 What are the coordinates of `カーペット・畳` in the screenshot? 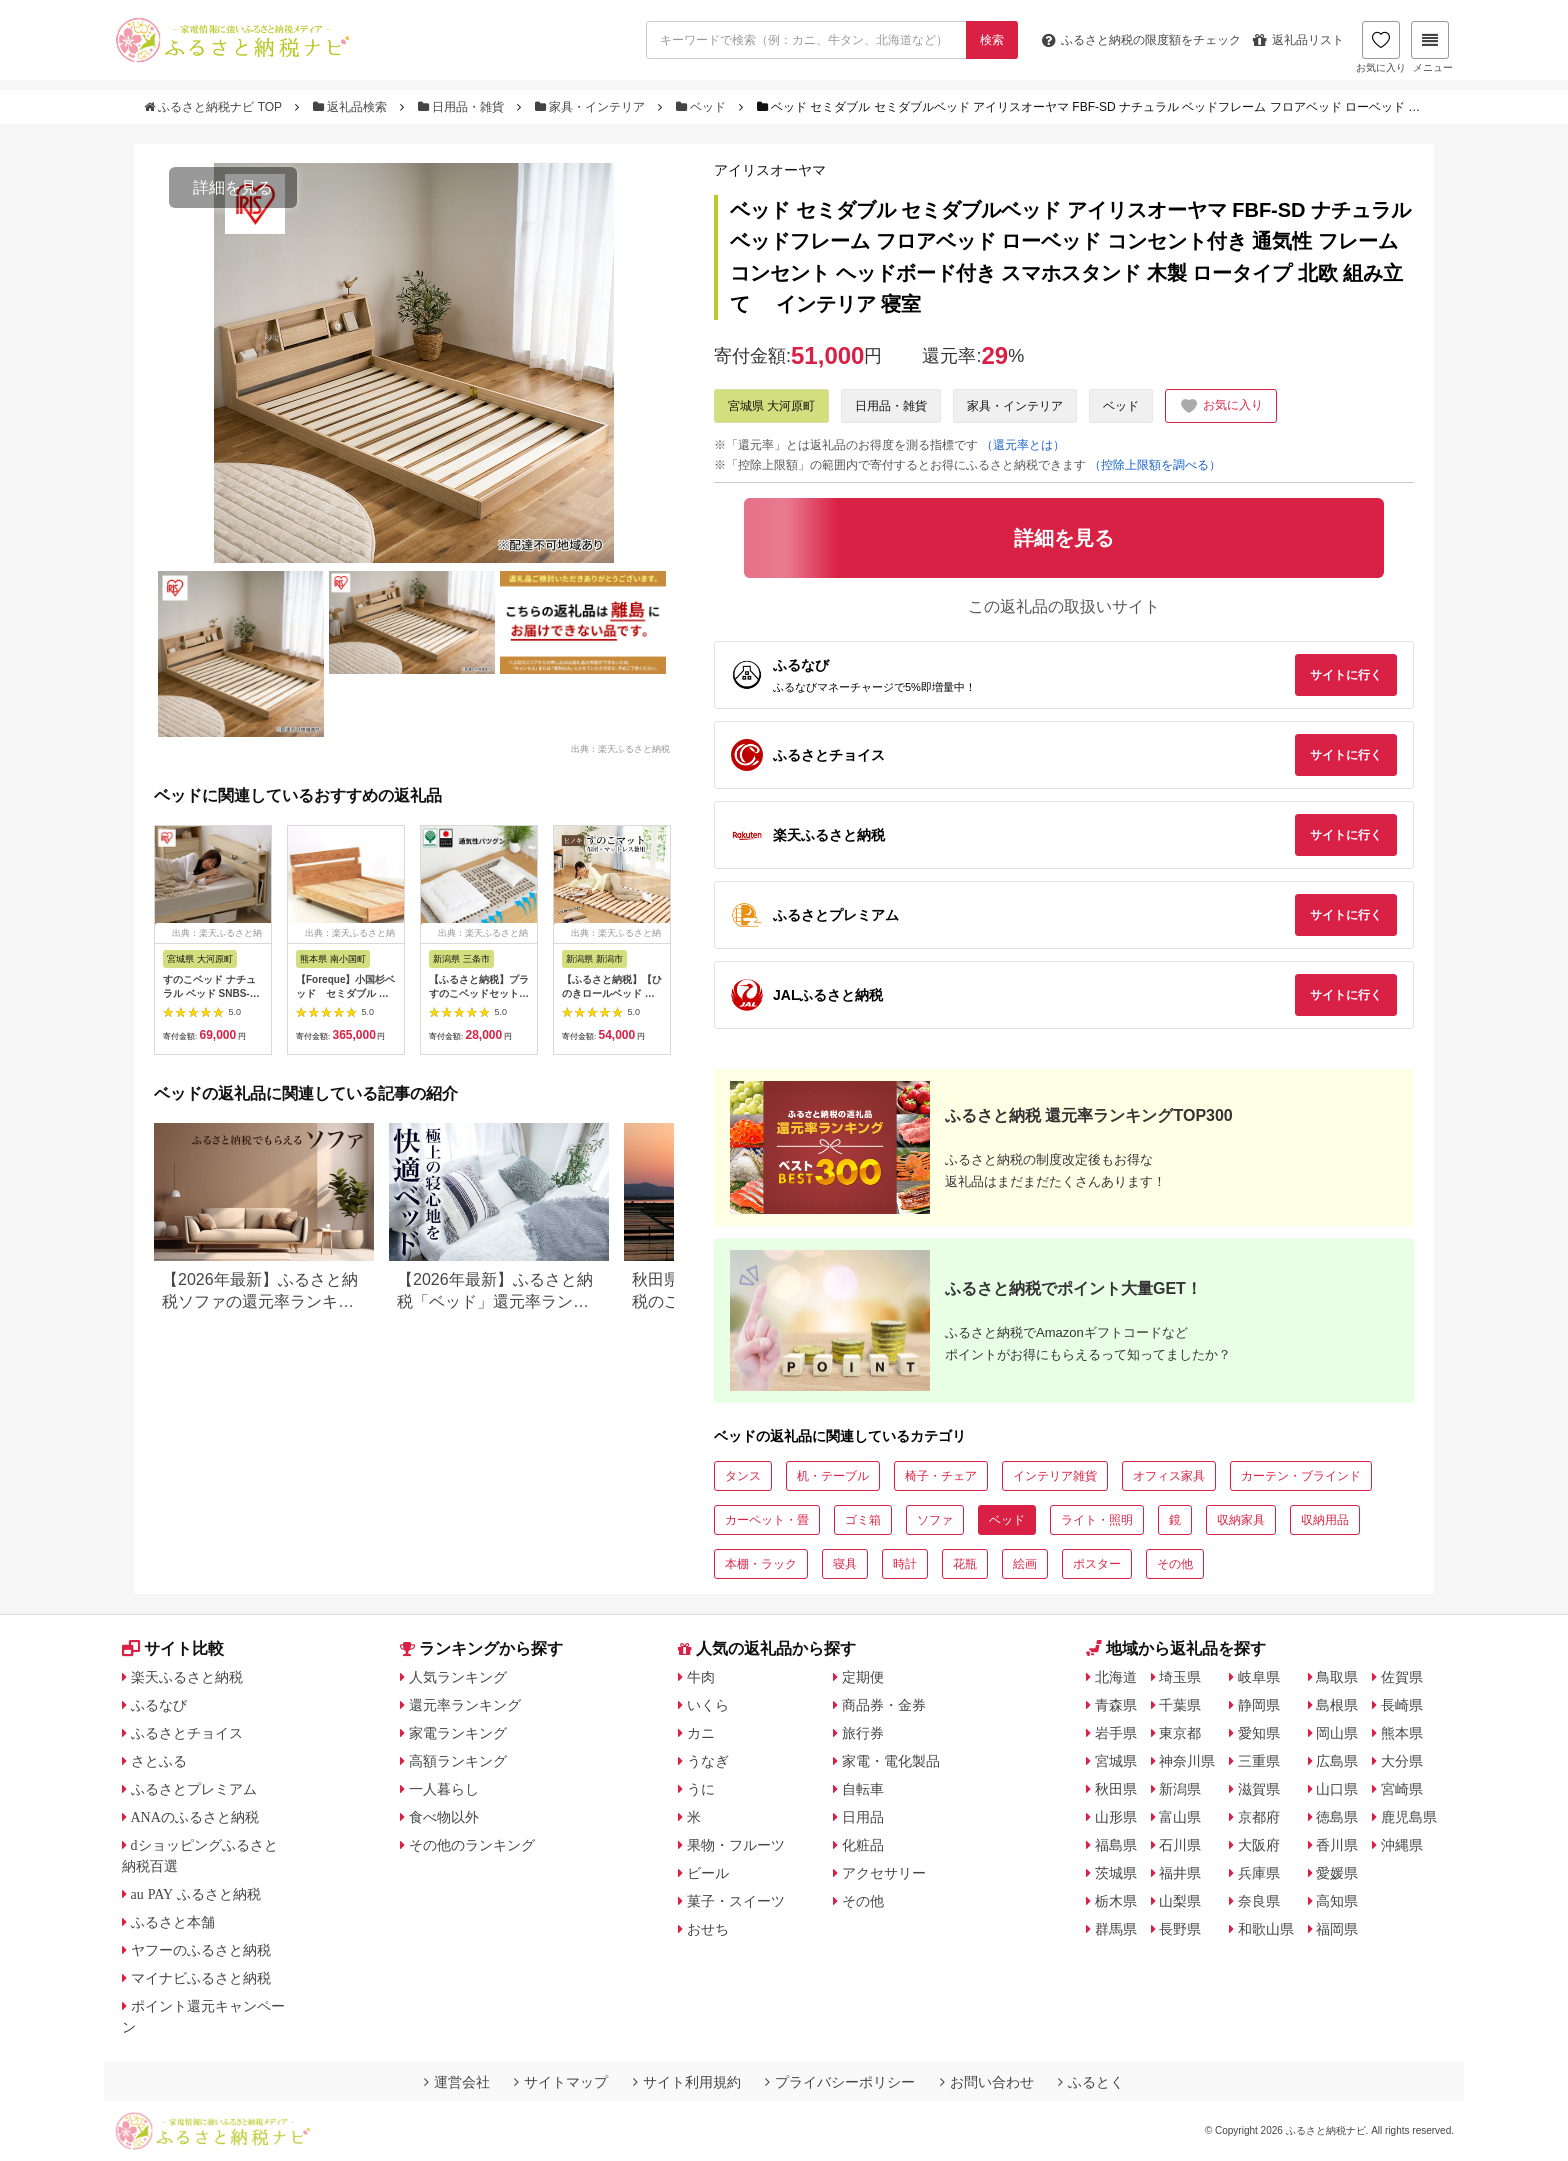 It's located at (767, 1520).